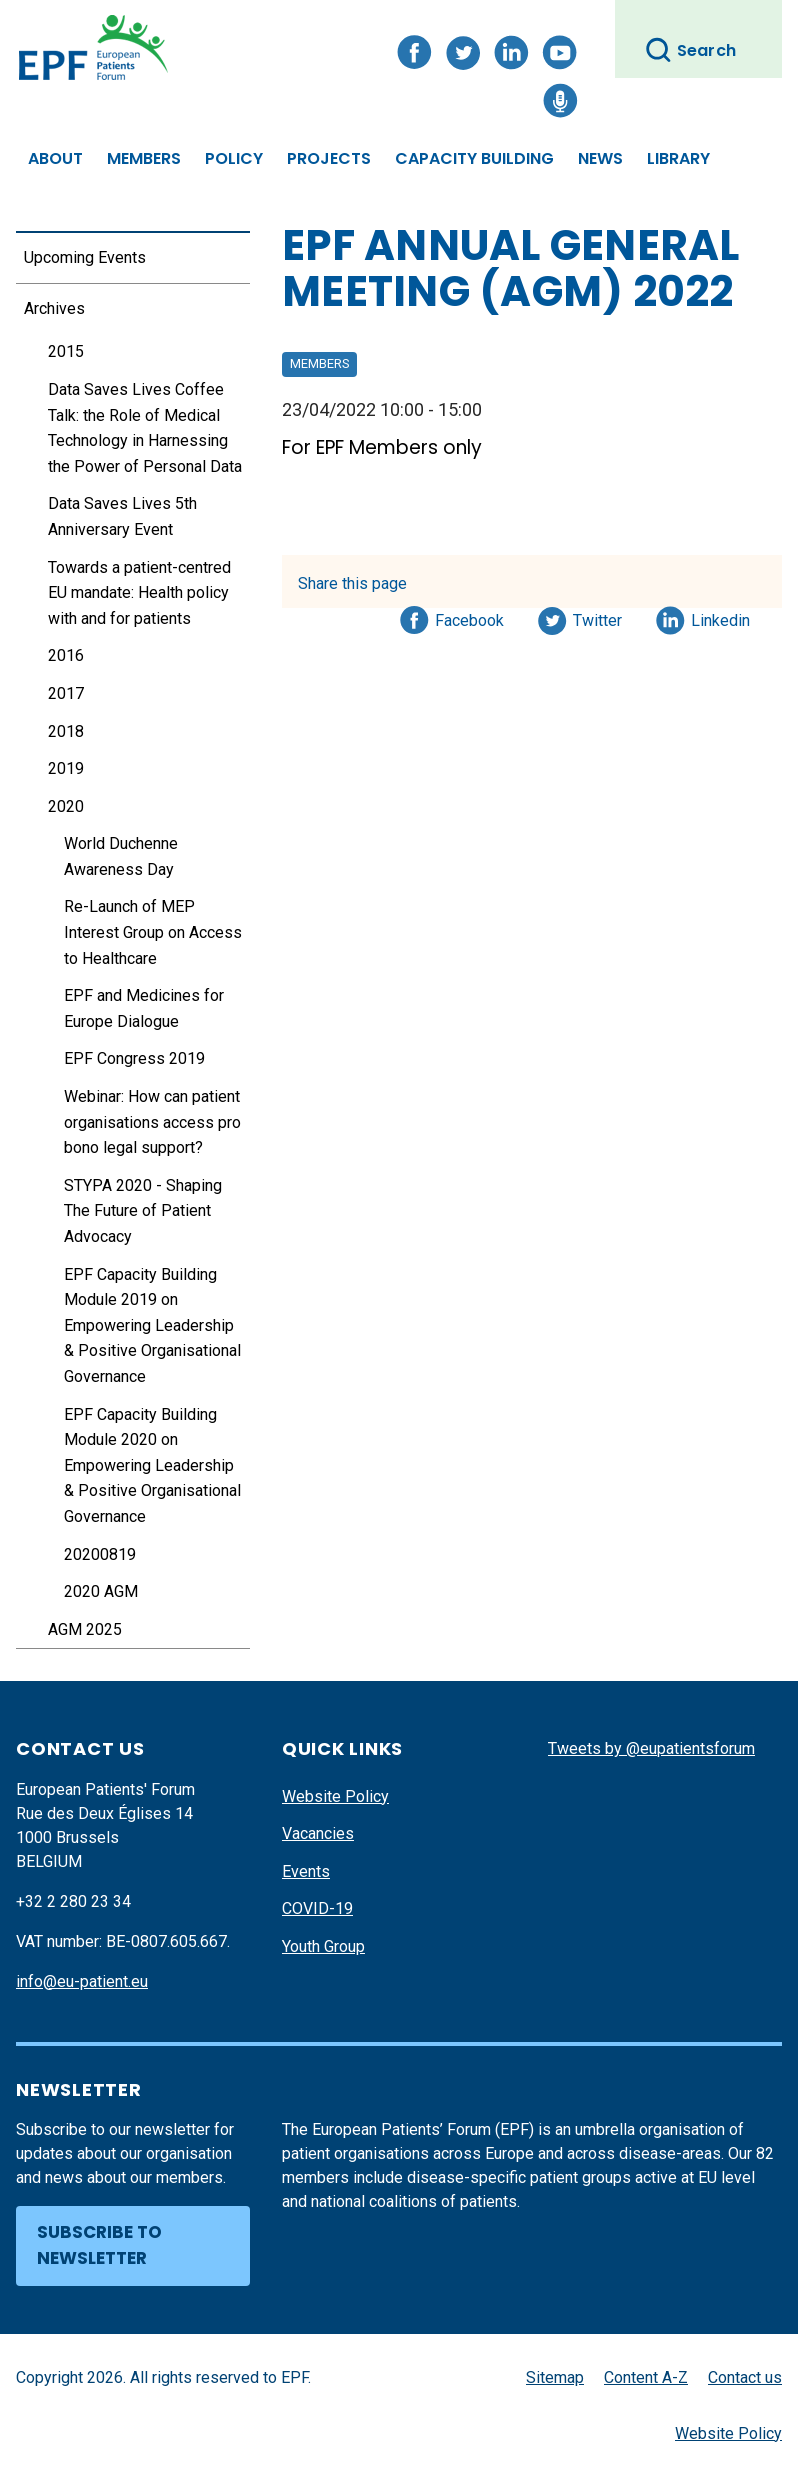 Image resolution: width=798 pixels, height=2478 pixels. What do you see at coordinates (85, 1629) in the screenshot?
I see `AGM 2025` at bounding box center [85, 1629].